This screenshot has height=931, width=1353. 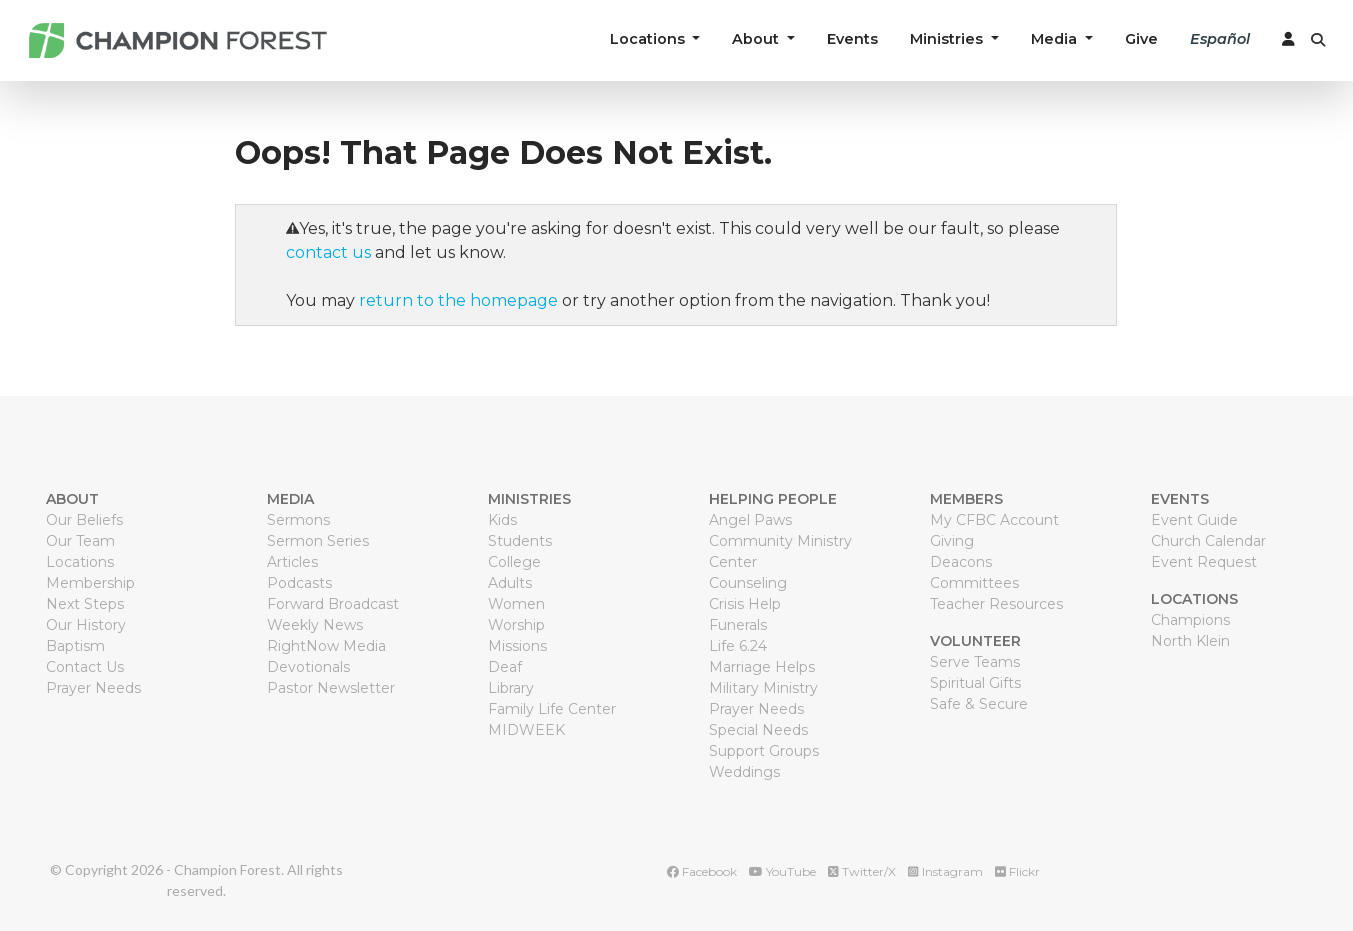 What do you see at coordinates (1204, 562) in the screenshot?
I see `Event Request` at bounding box center [1204, 562].